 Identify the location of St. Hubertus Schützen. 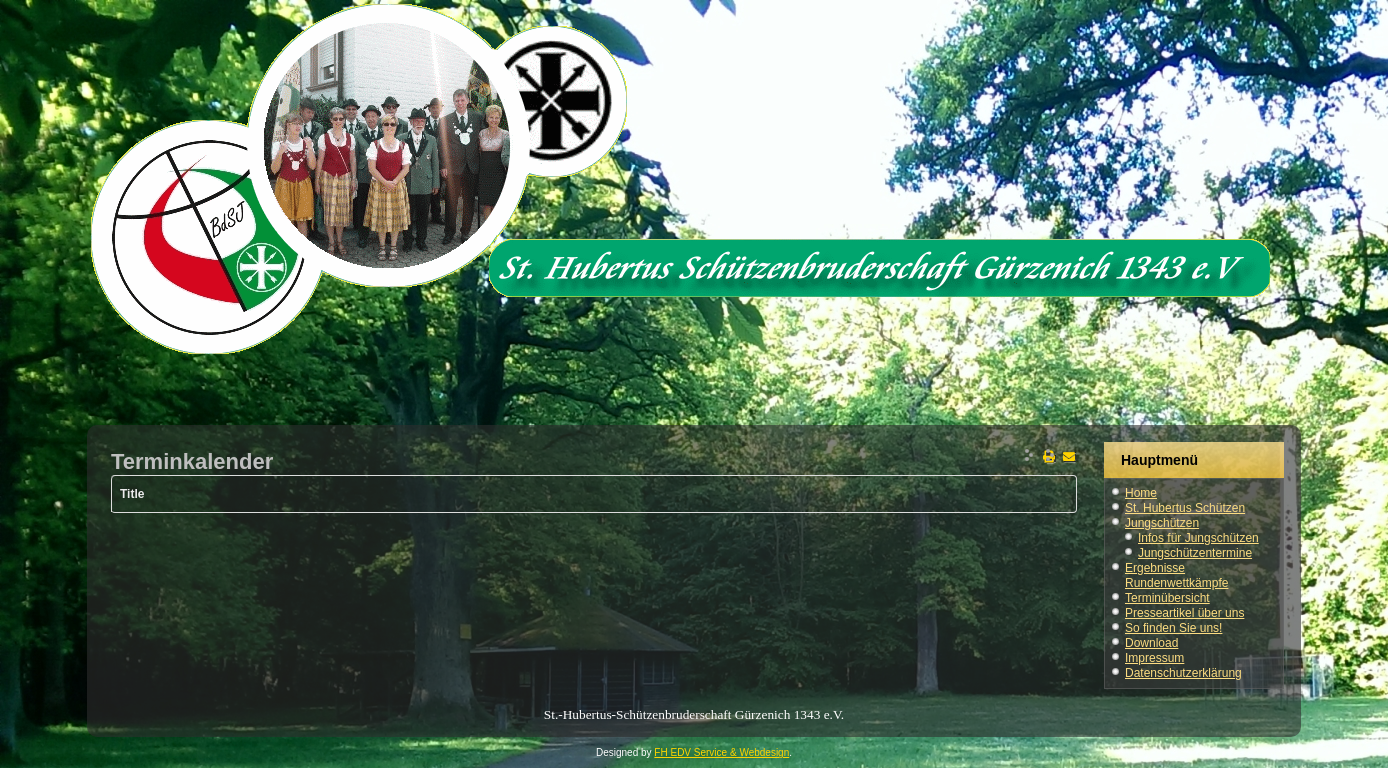
(1185, 508).